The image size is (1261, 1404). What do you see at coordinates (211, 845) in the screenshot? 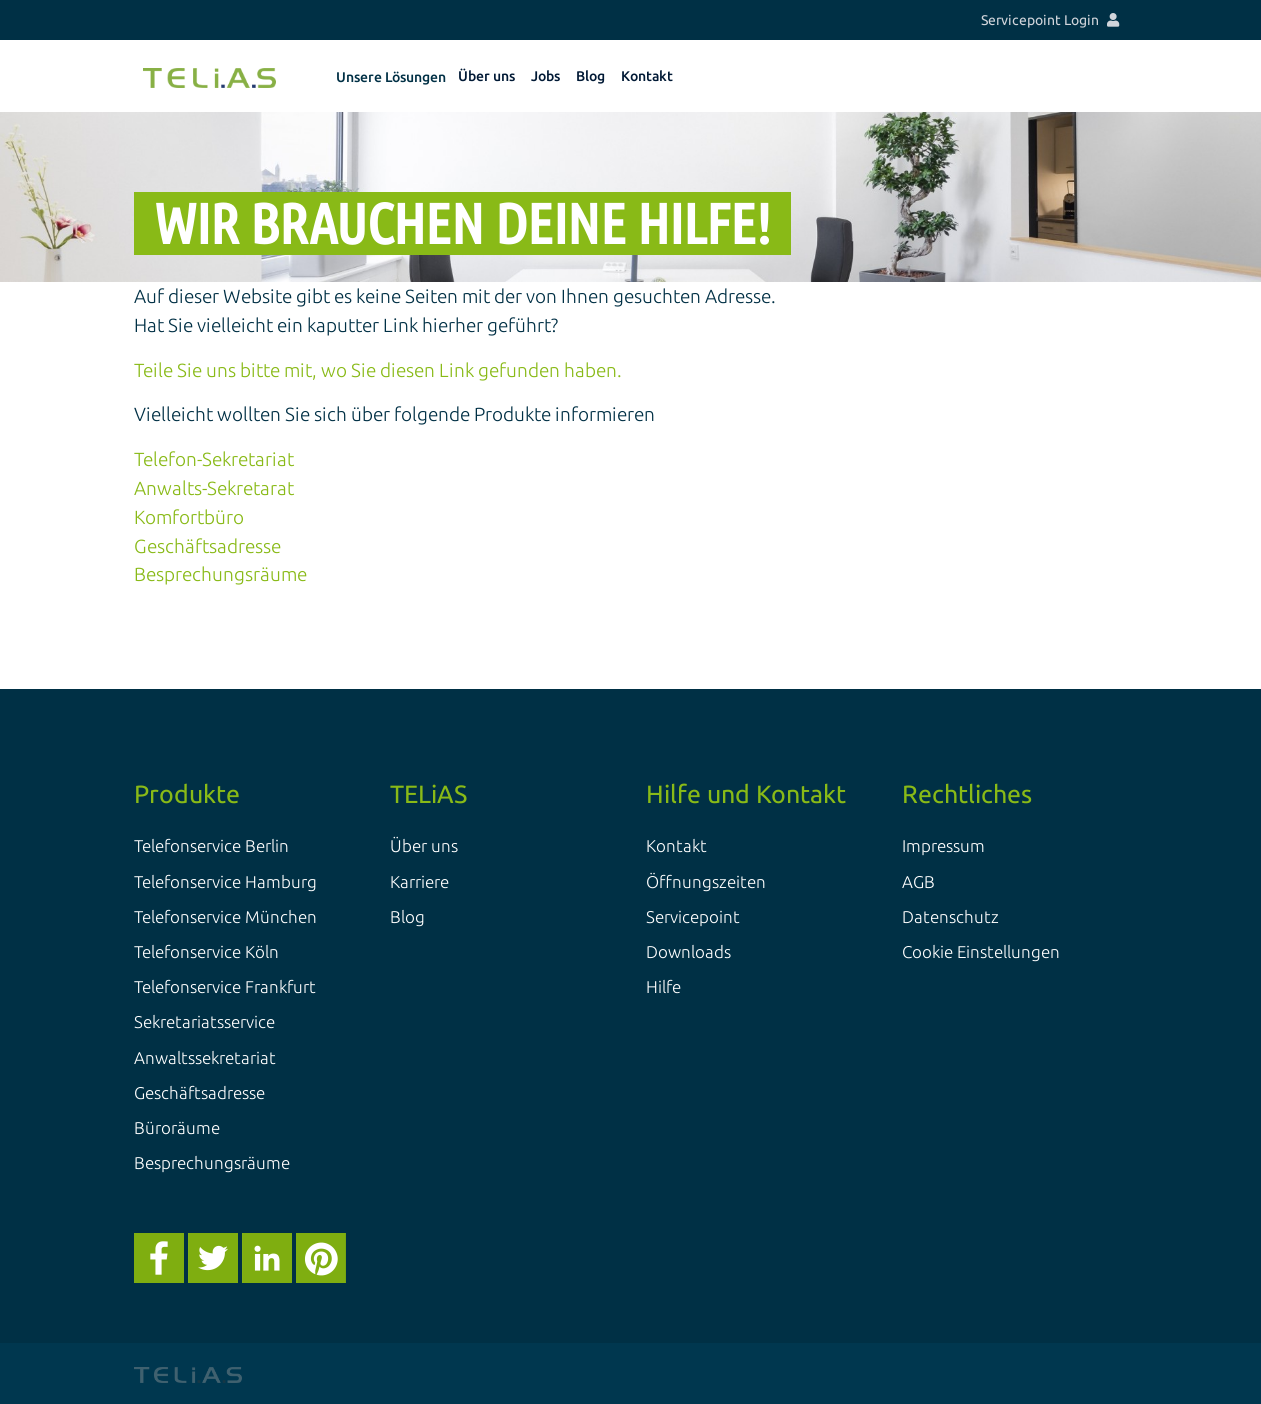
I see `Telefonservice Berlin` at bounding box center [211, 845].